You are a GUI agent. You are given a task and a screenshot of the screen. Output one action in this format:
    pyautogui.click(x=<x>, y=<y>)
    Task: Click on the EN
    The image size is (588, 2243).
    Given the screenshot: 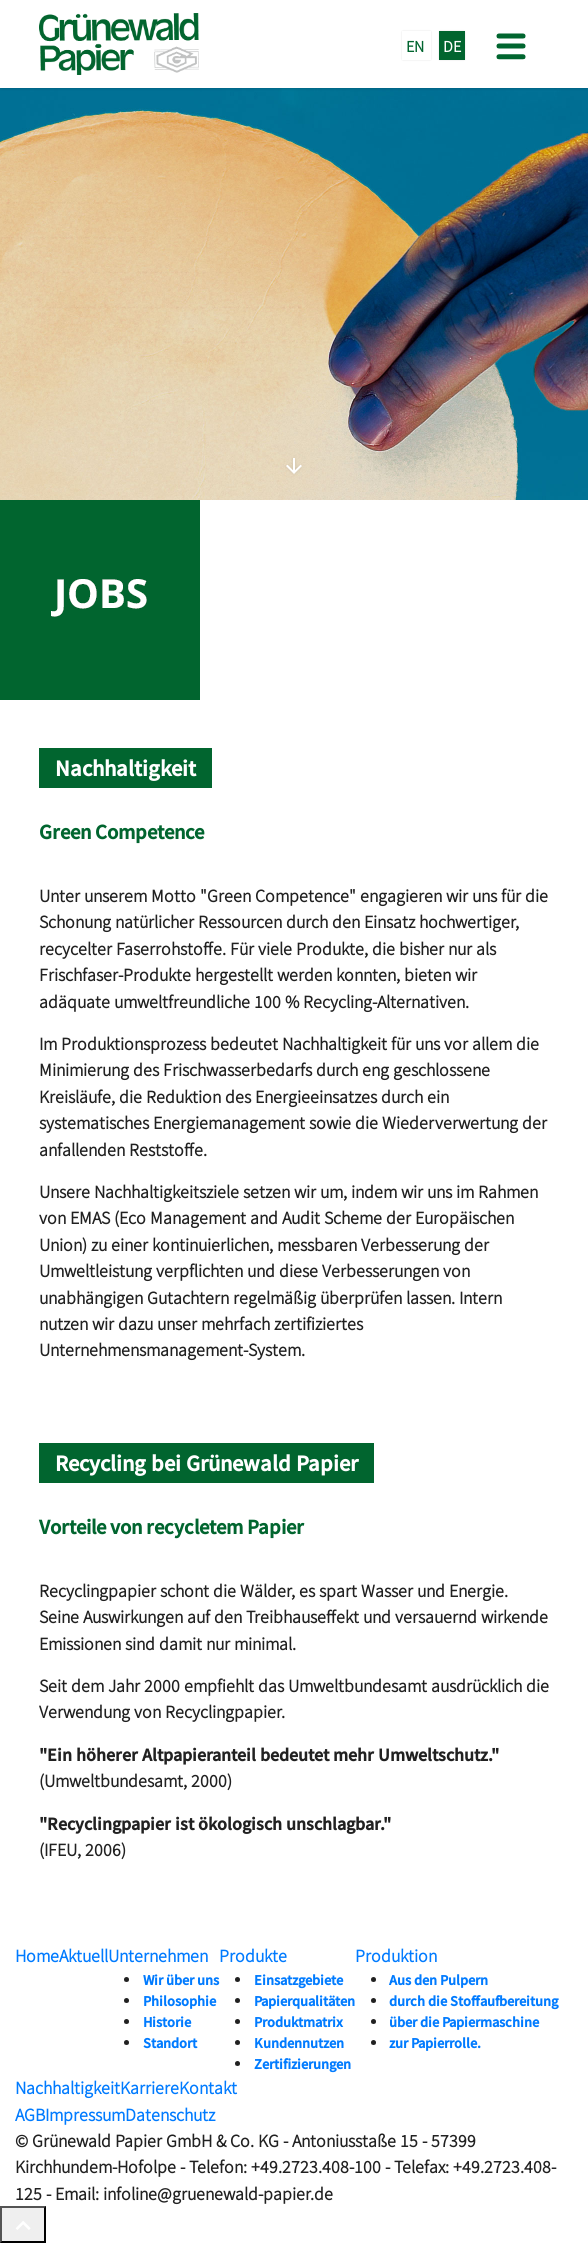 What is the action you would take?
    pyautogui.click(x=416, y=45)
    